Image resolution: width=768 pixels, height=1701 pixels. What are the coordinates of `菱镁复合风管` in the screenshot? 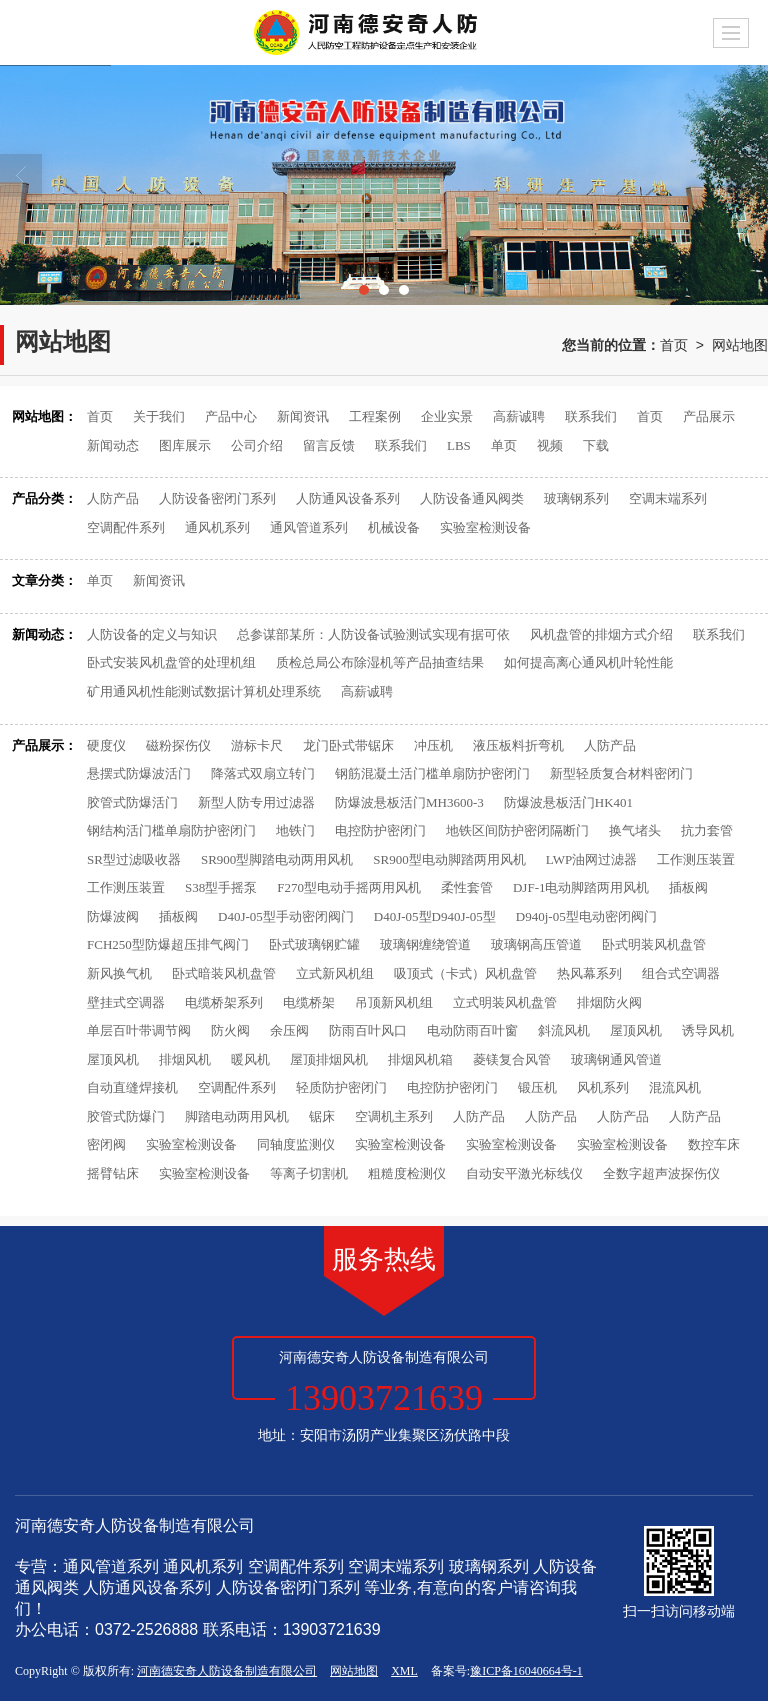 It's located at (512, 1059).